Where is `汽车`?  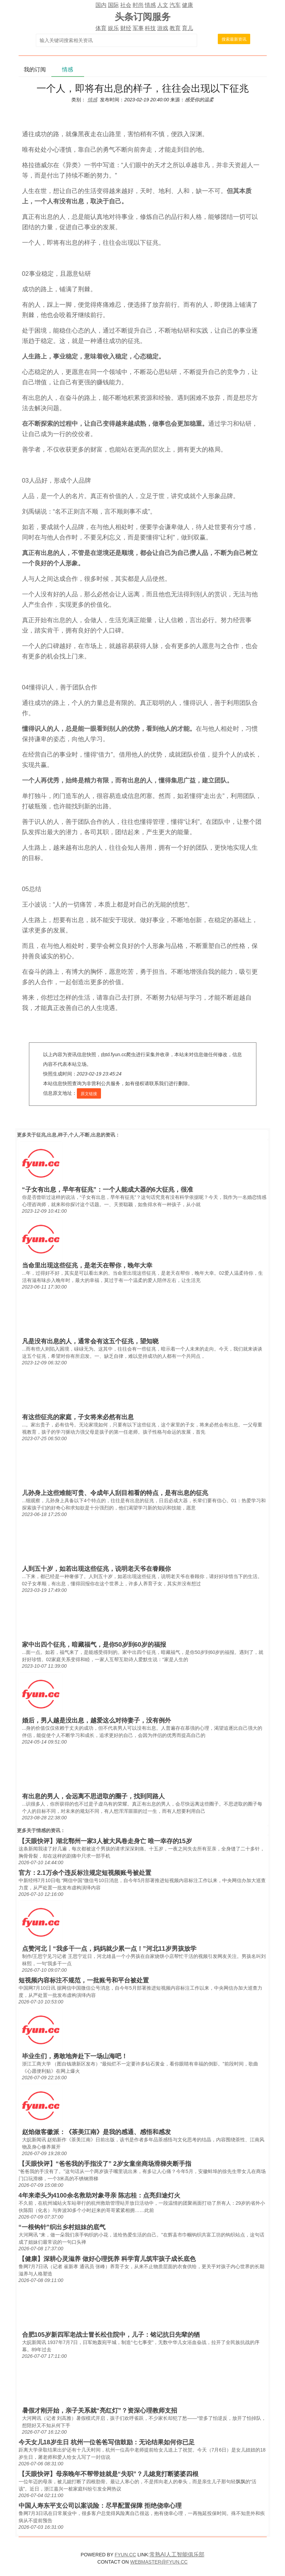
汽车 is located at coordinates (175, 5).